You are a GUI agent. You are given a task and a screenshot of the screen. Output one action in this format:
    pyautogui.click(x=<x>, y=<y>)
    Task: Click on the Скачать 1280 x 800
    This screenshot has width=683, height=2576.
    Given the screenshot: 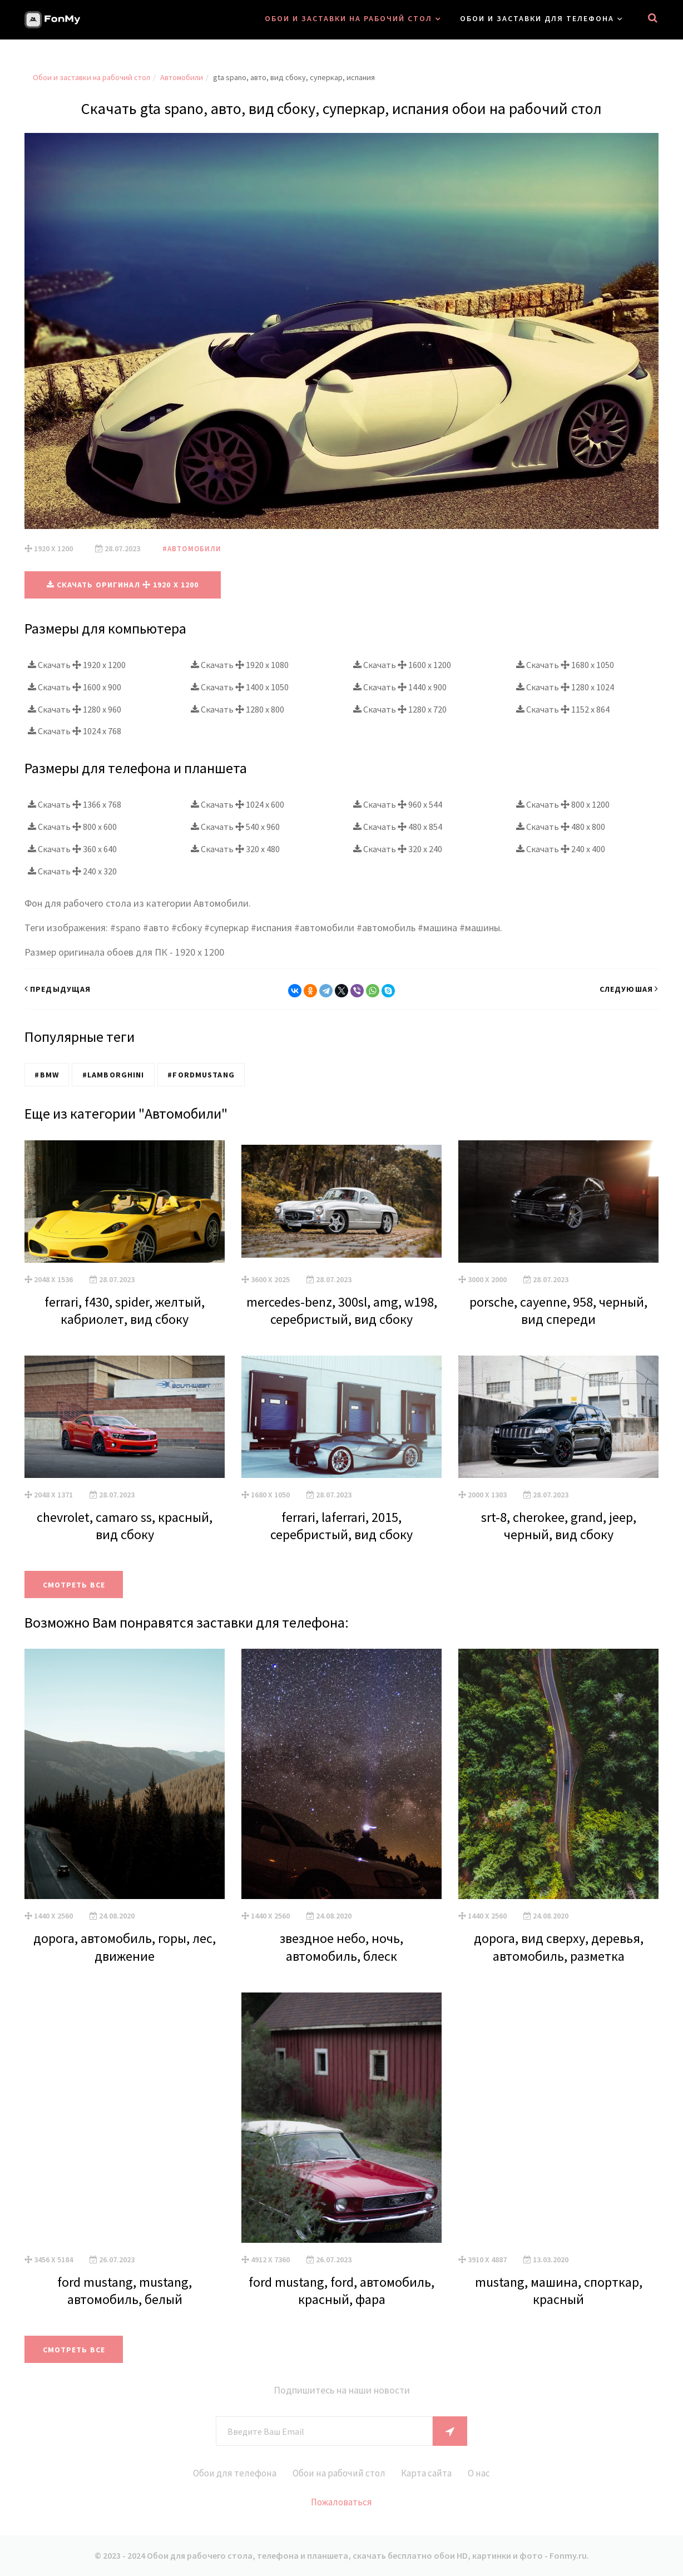 What is the action you would take?
    pyautogui.click(x=237, y=708)
    